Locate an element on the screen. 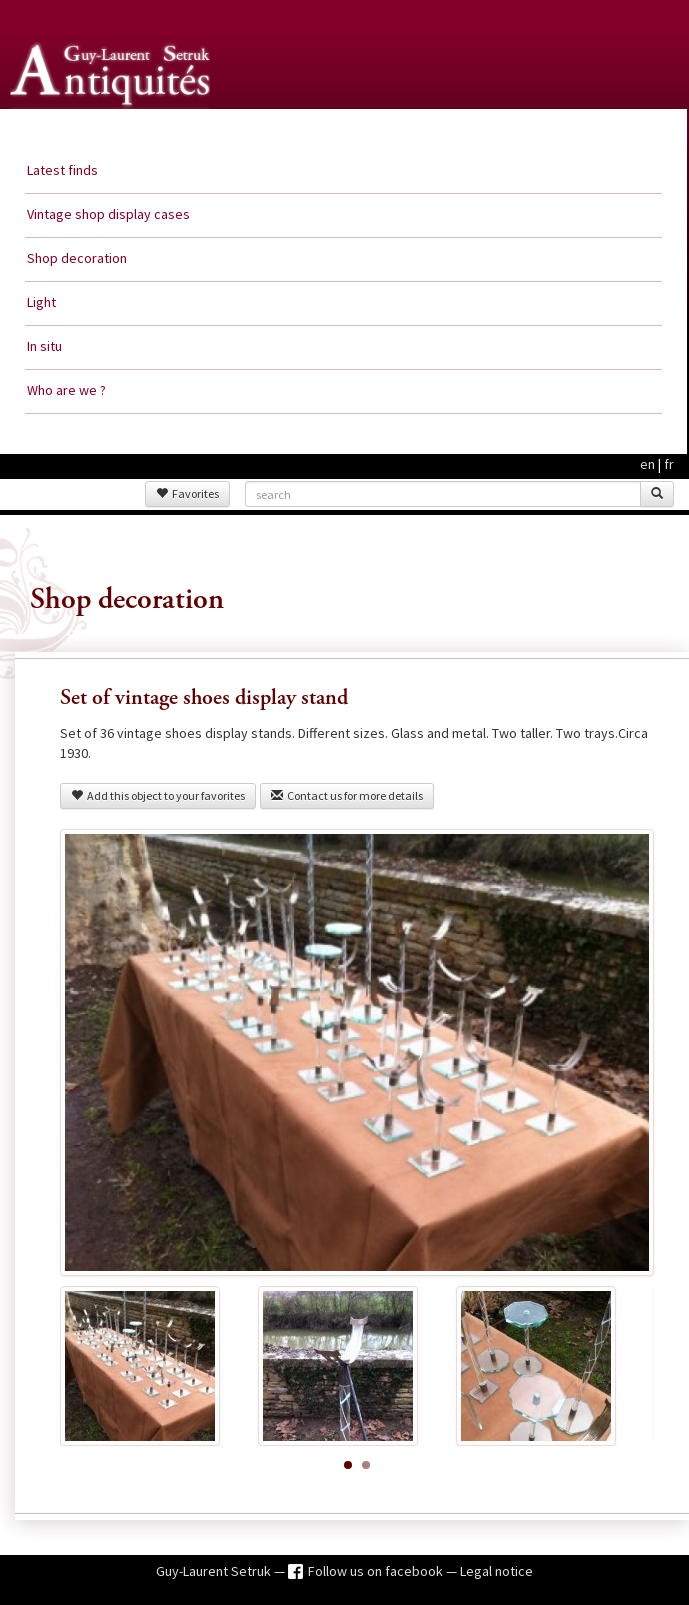  In situ is located at coordinates (44, 346).